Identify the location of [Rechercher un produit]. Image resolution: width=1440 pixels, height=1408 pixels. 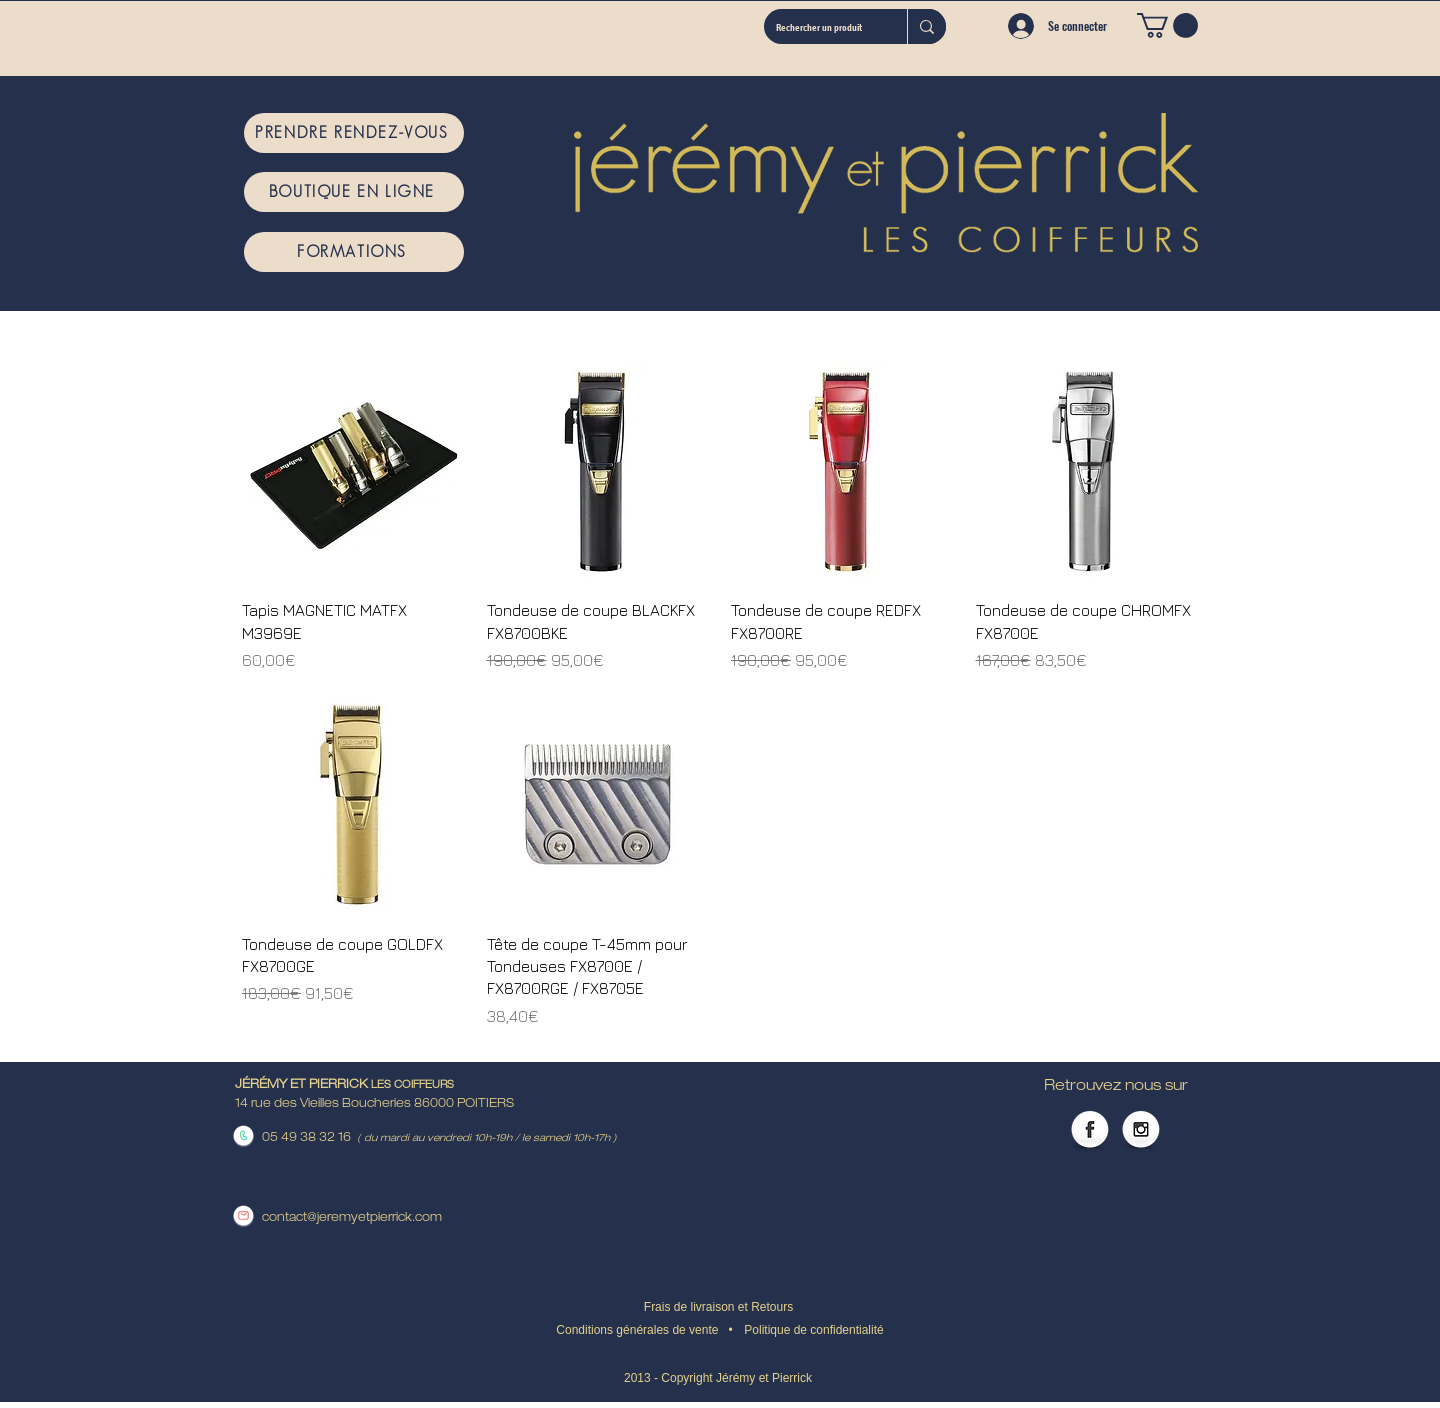
(820, 26).